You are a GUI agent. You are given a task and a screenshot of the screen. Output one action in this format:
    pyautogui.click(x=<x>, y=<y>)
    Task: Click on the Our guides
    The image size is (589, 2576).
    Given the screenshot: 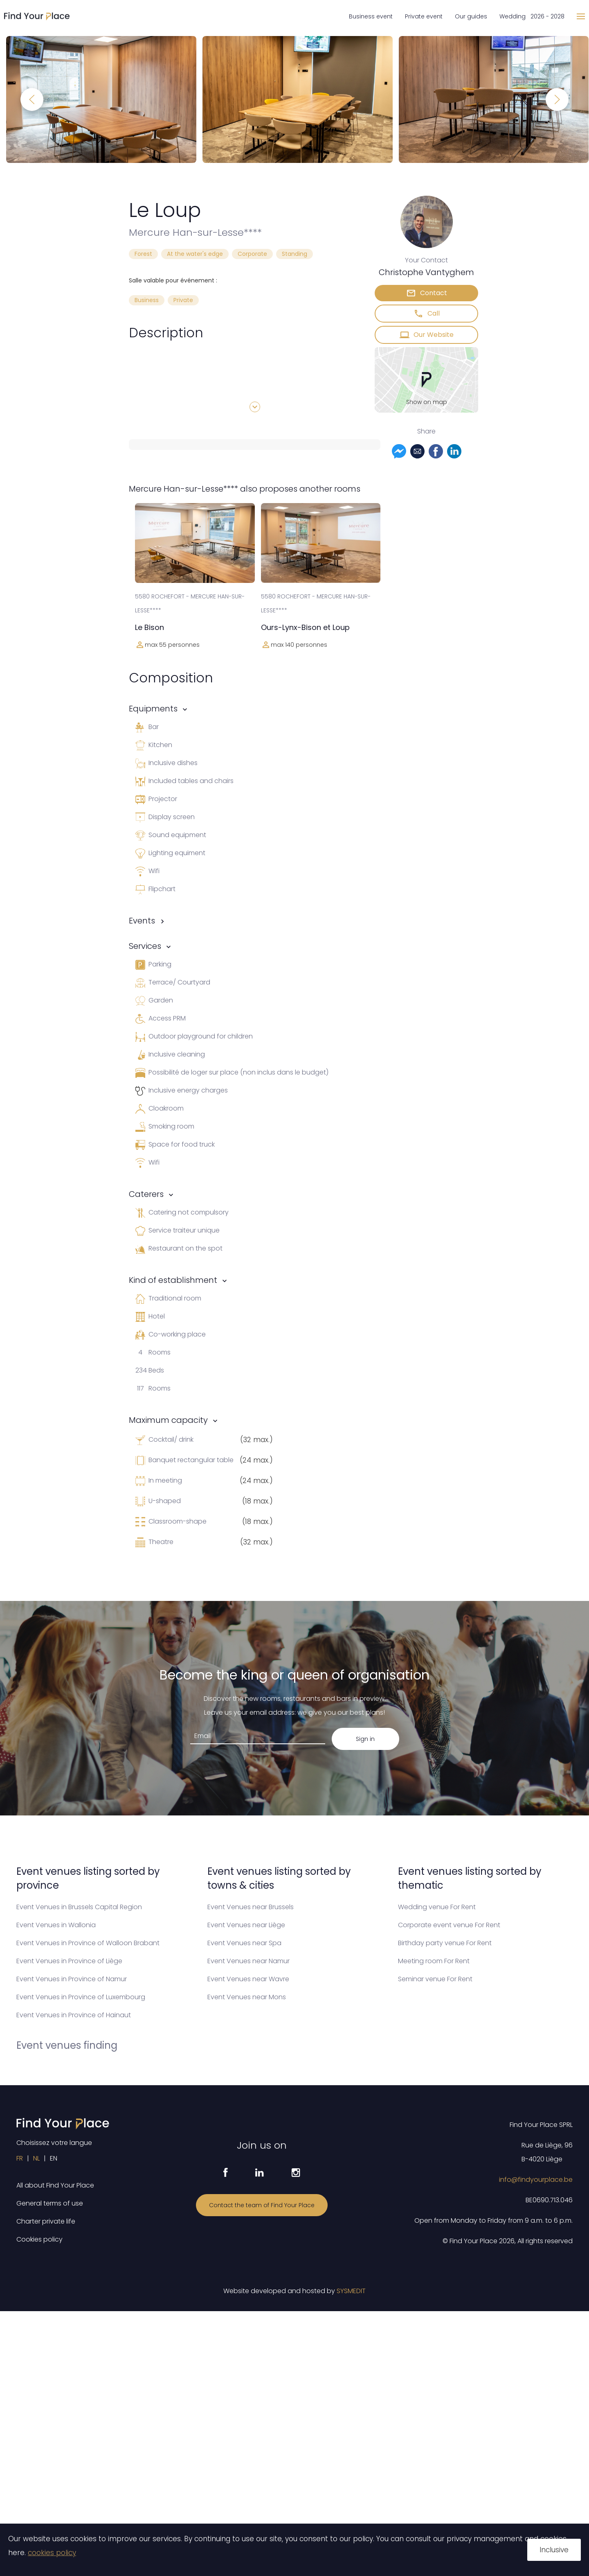 What is the action you would take?
    pyautogui.click(x=471, y=16)
    